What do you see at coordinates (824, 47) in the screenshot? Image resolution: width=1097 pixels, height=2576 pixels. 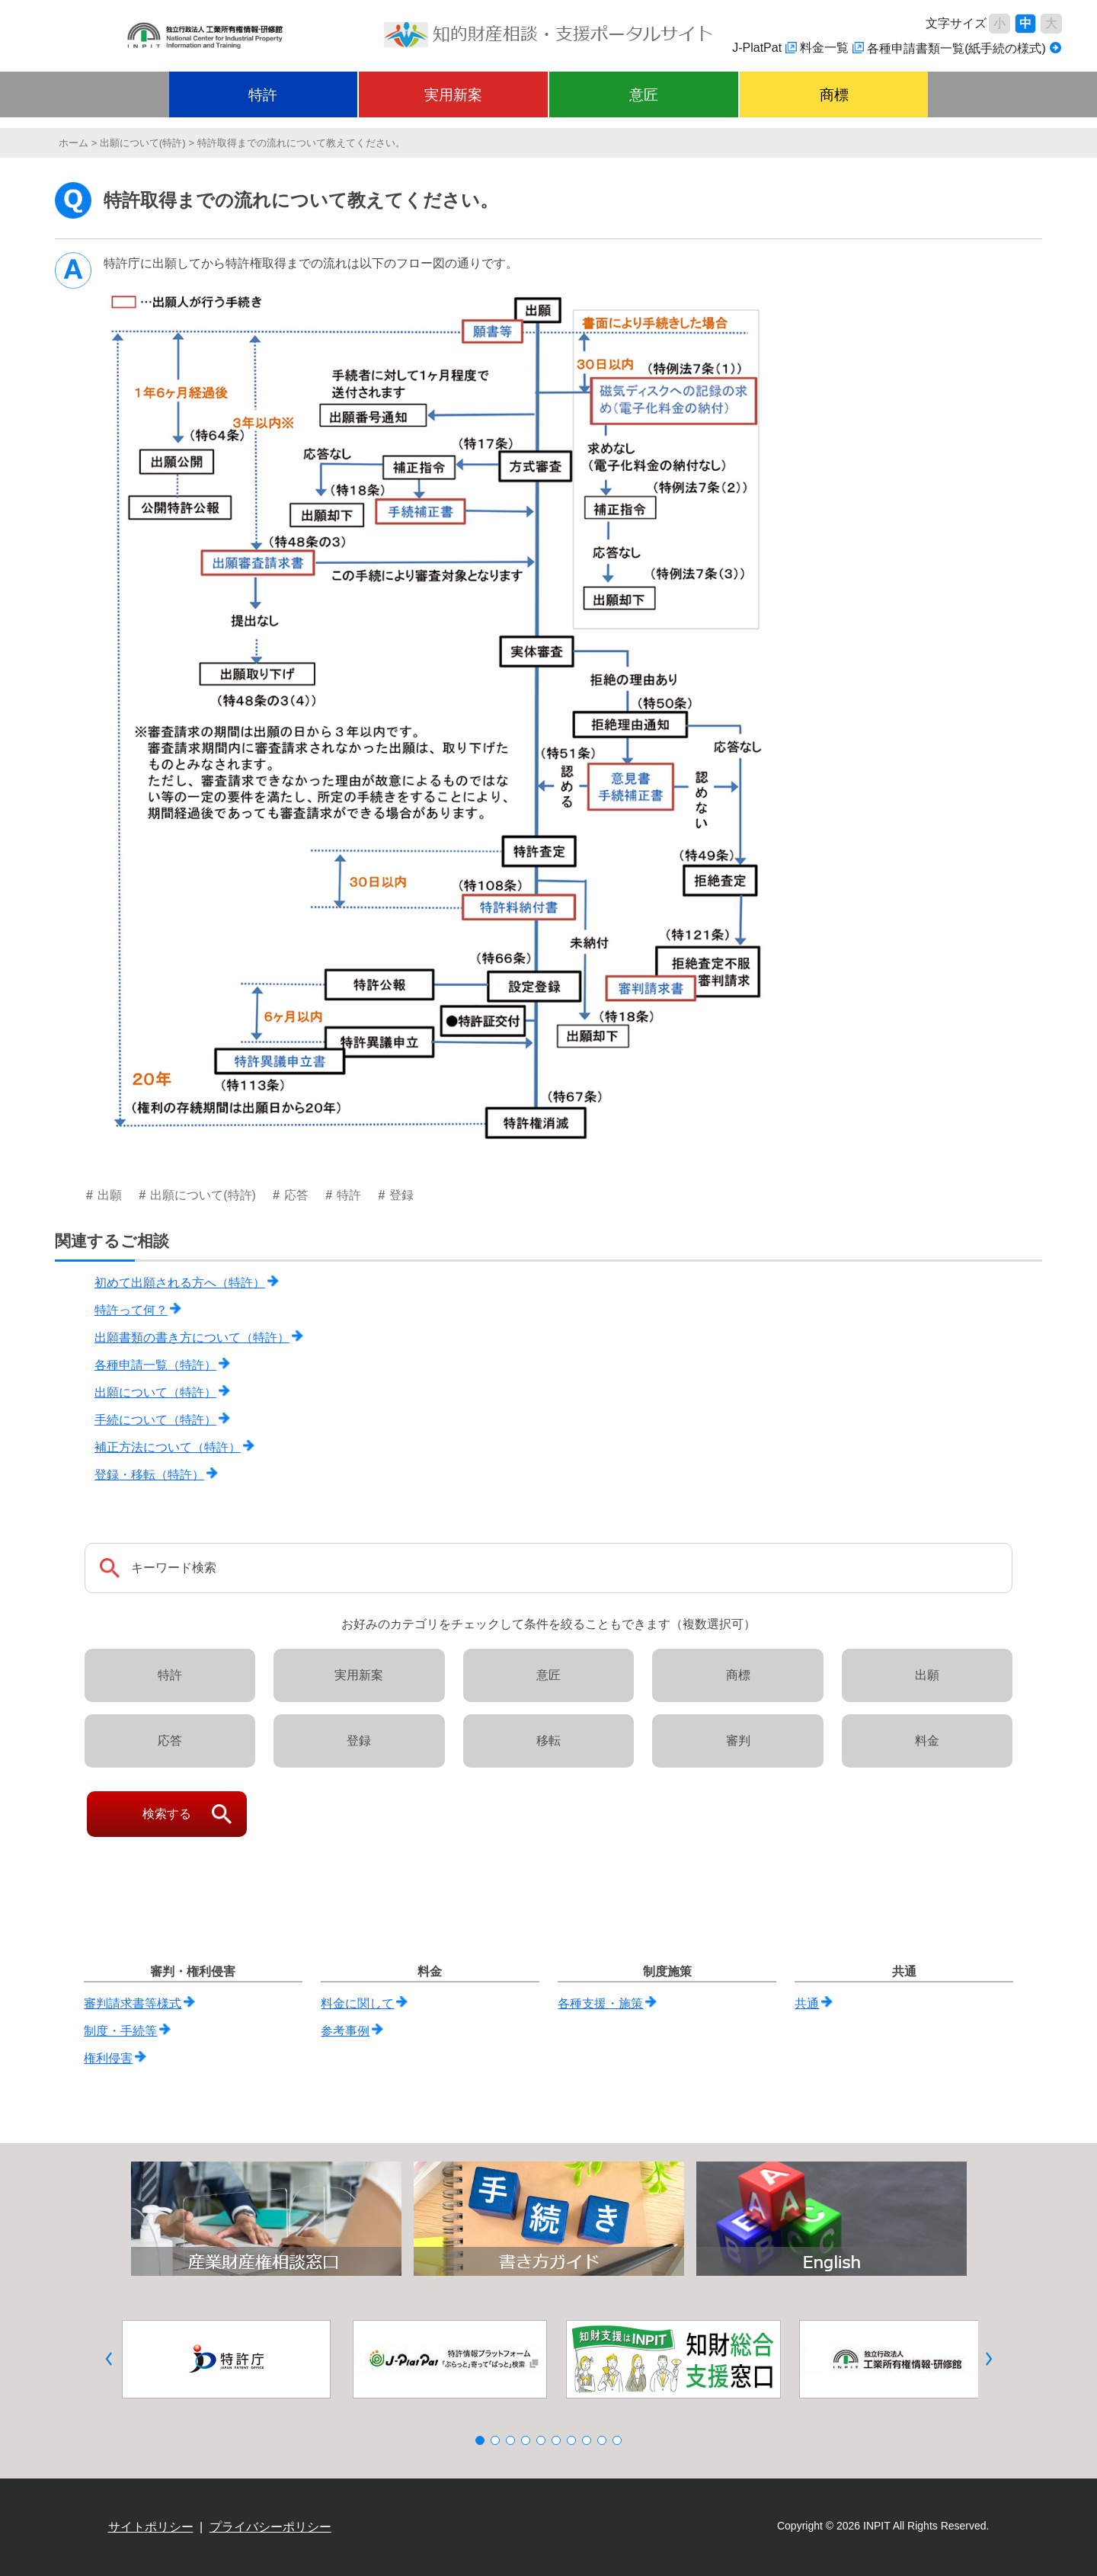 I see `料金一覧` at bounding box center [824, 47].